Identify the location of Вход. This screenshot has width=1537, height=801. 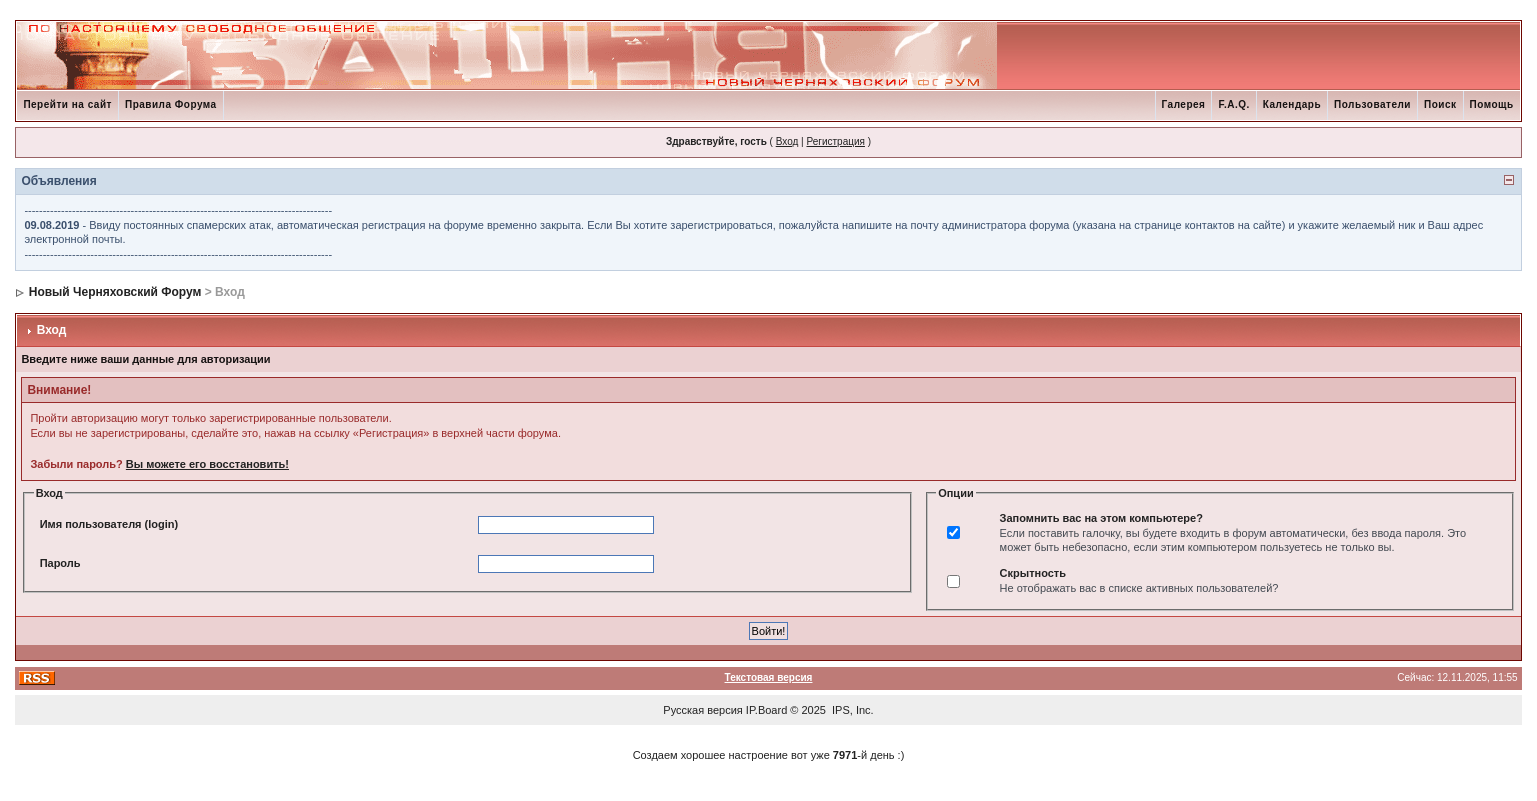
(787, 141).